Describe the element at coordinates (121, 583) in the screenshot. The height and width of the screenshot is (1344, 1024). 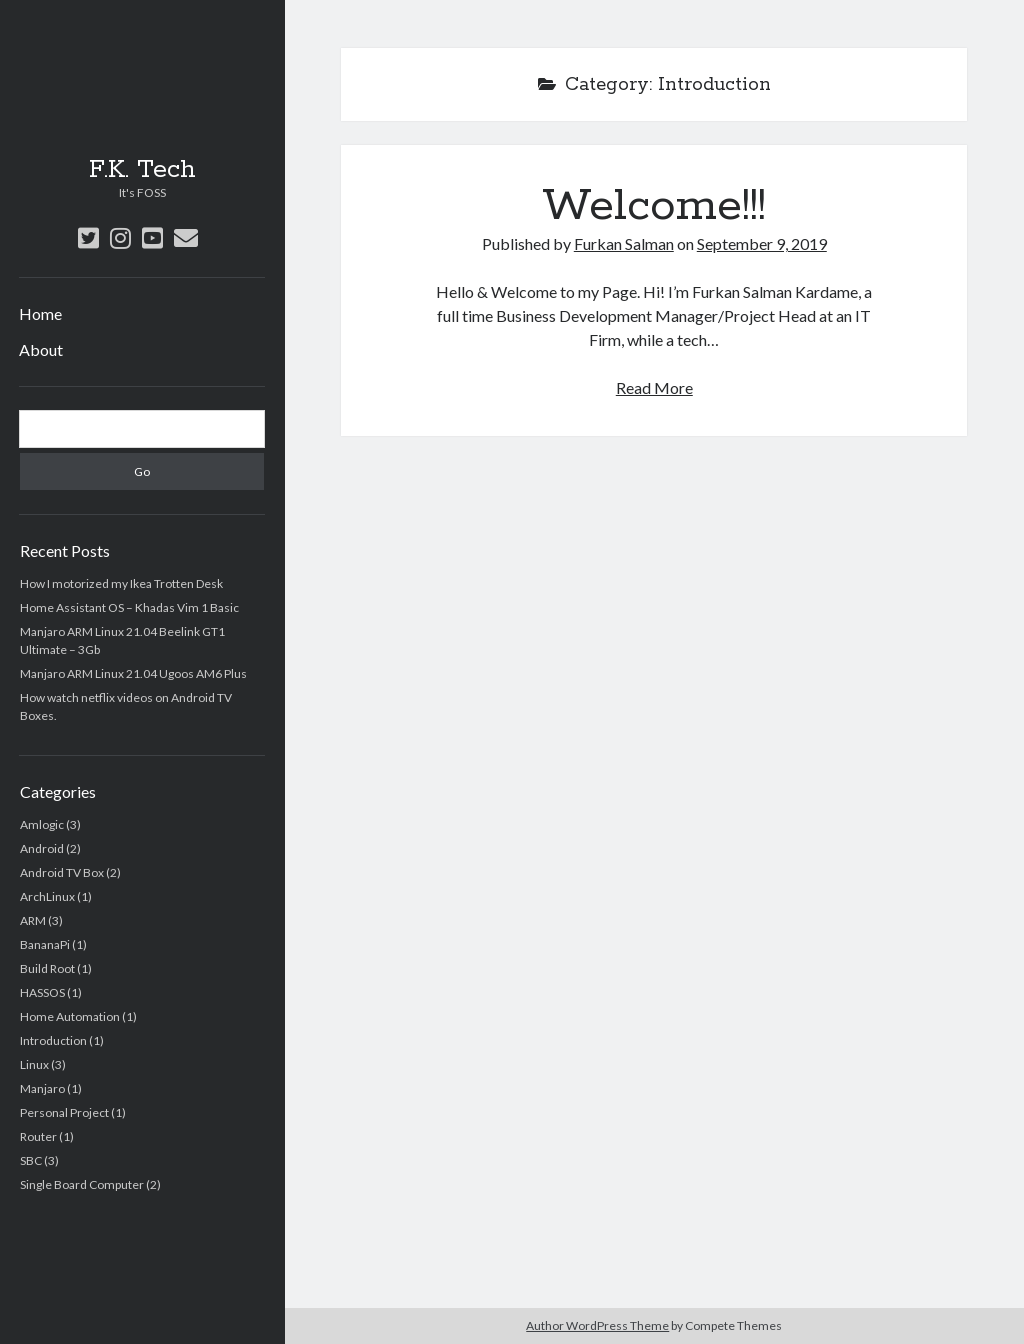
I see `How I motorized my Ikea Trotten Desk` at that location.